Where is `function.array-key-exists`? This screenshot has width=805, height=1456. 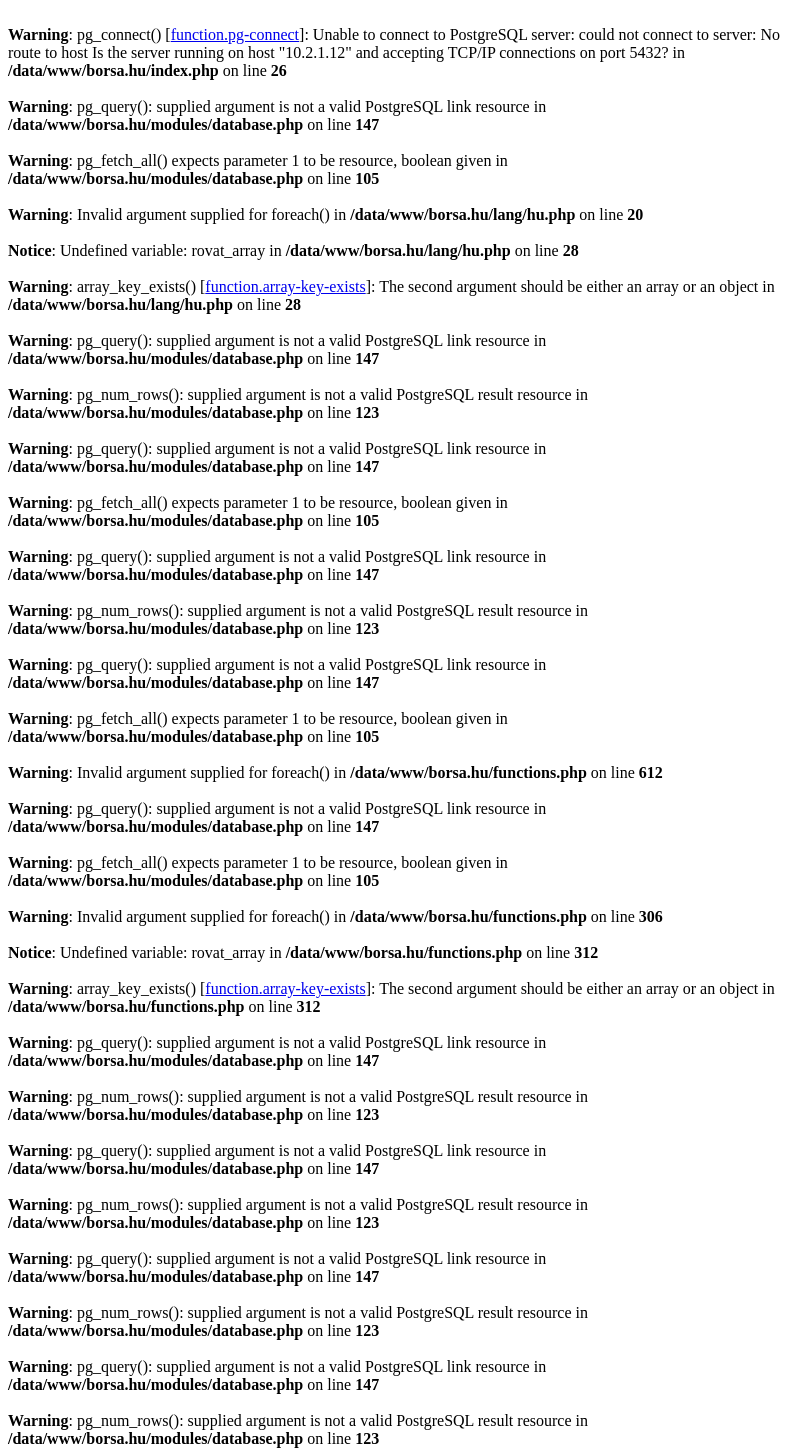
function.array-key-exists is located at coordinates (285, 286).